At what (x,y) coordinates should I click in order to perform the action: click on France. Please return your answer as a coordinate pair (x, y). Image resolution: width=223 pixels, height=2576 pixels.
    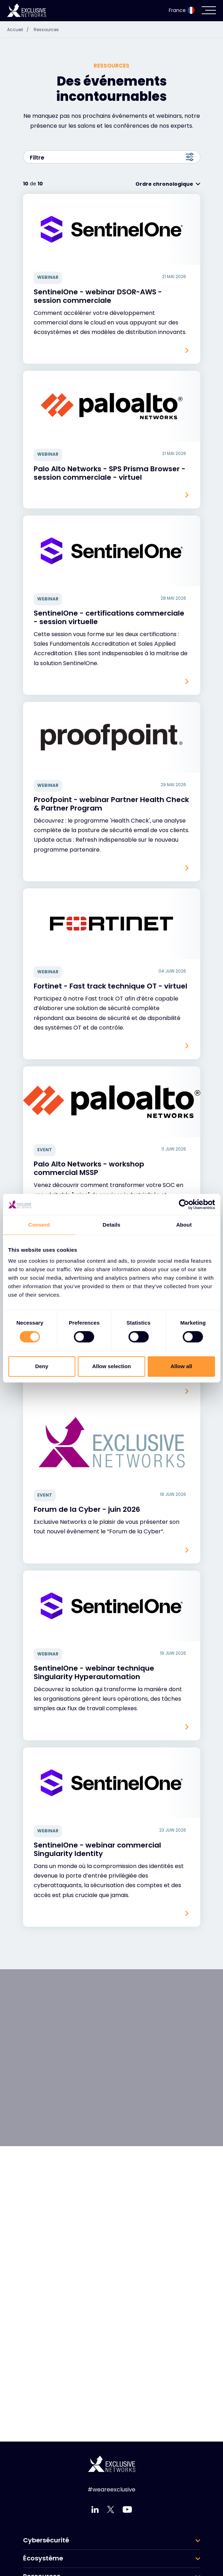
    Looking at the image, I should click on (182, 10).